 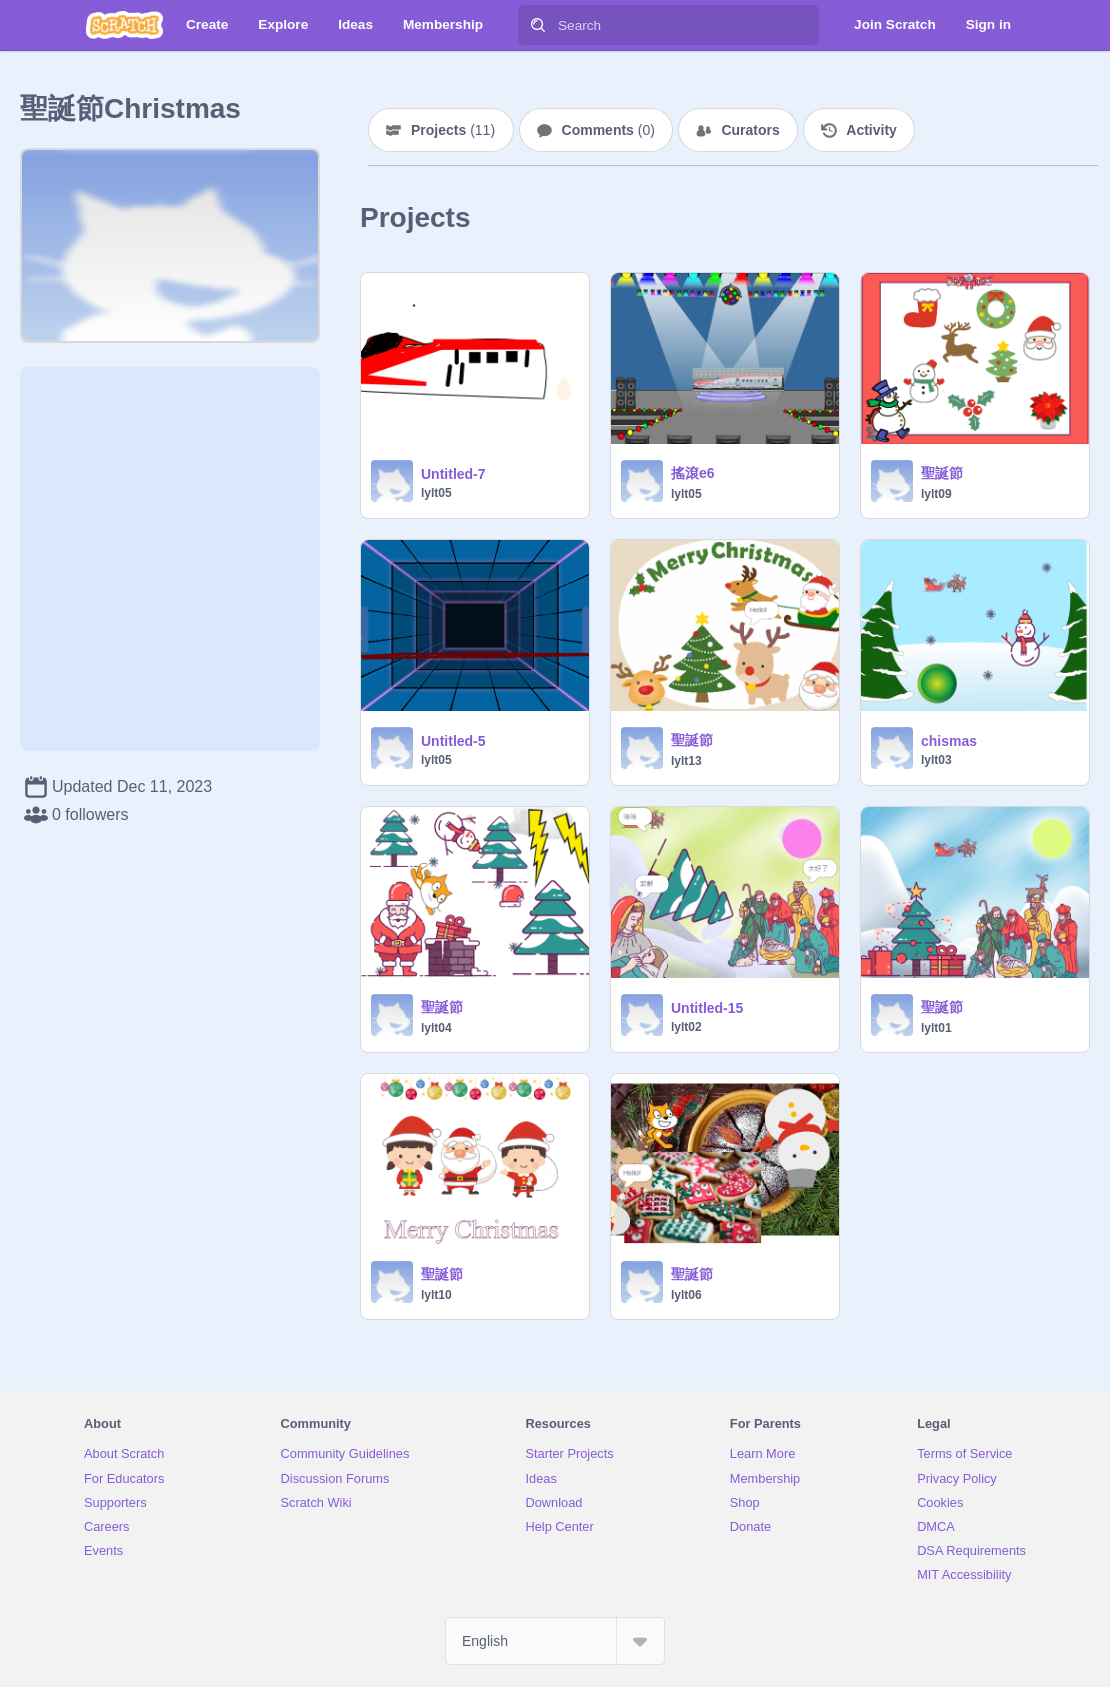 I want to click on [Search], so click(x=538, y=25).